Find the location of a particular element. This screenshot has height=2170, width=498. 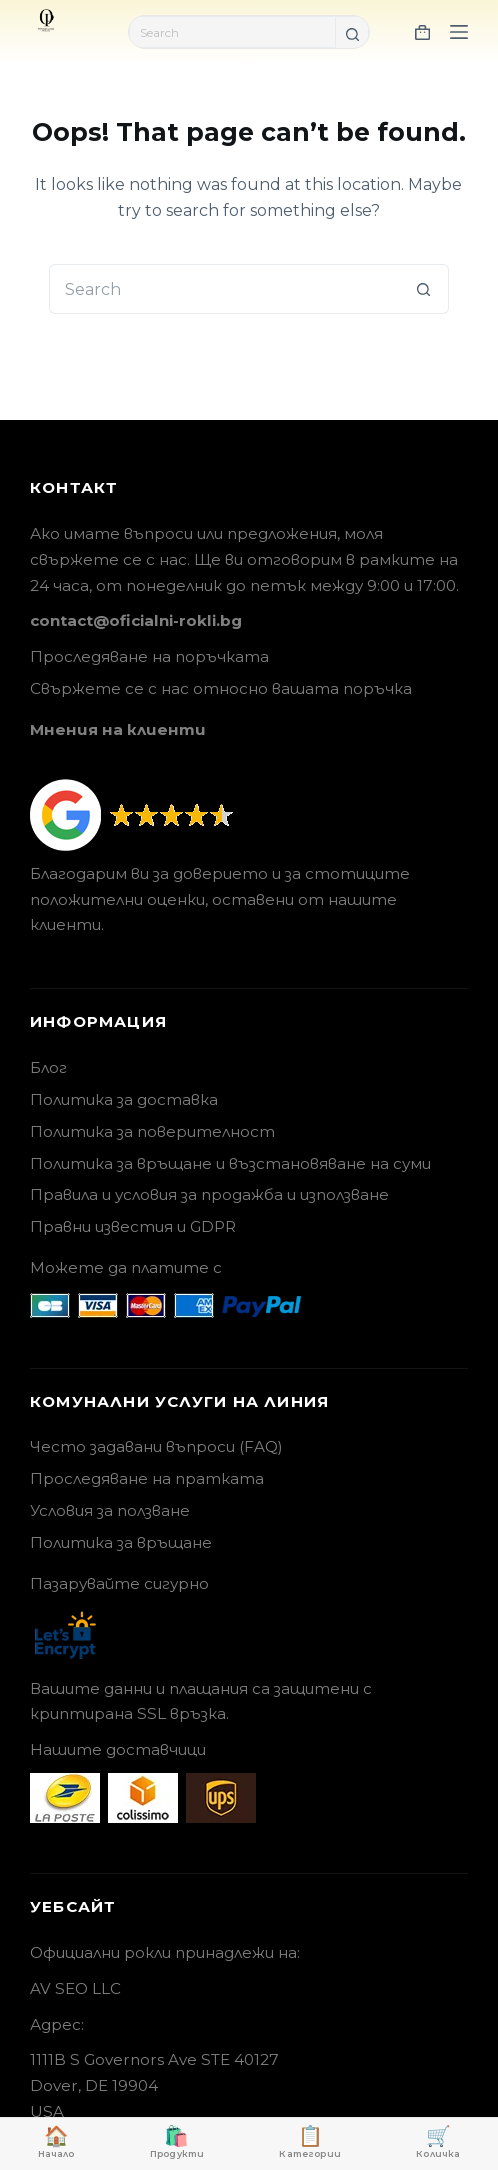

Политика за връщане is located at coordinates (121, 1542).